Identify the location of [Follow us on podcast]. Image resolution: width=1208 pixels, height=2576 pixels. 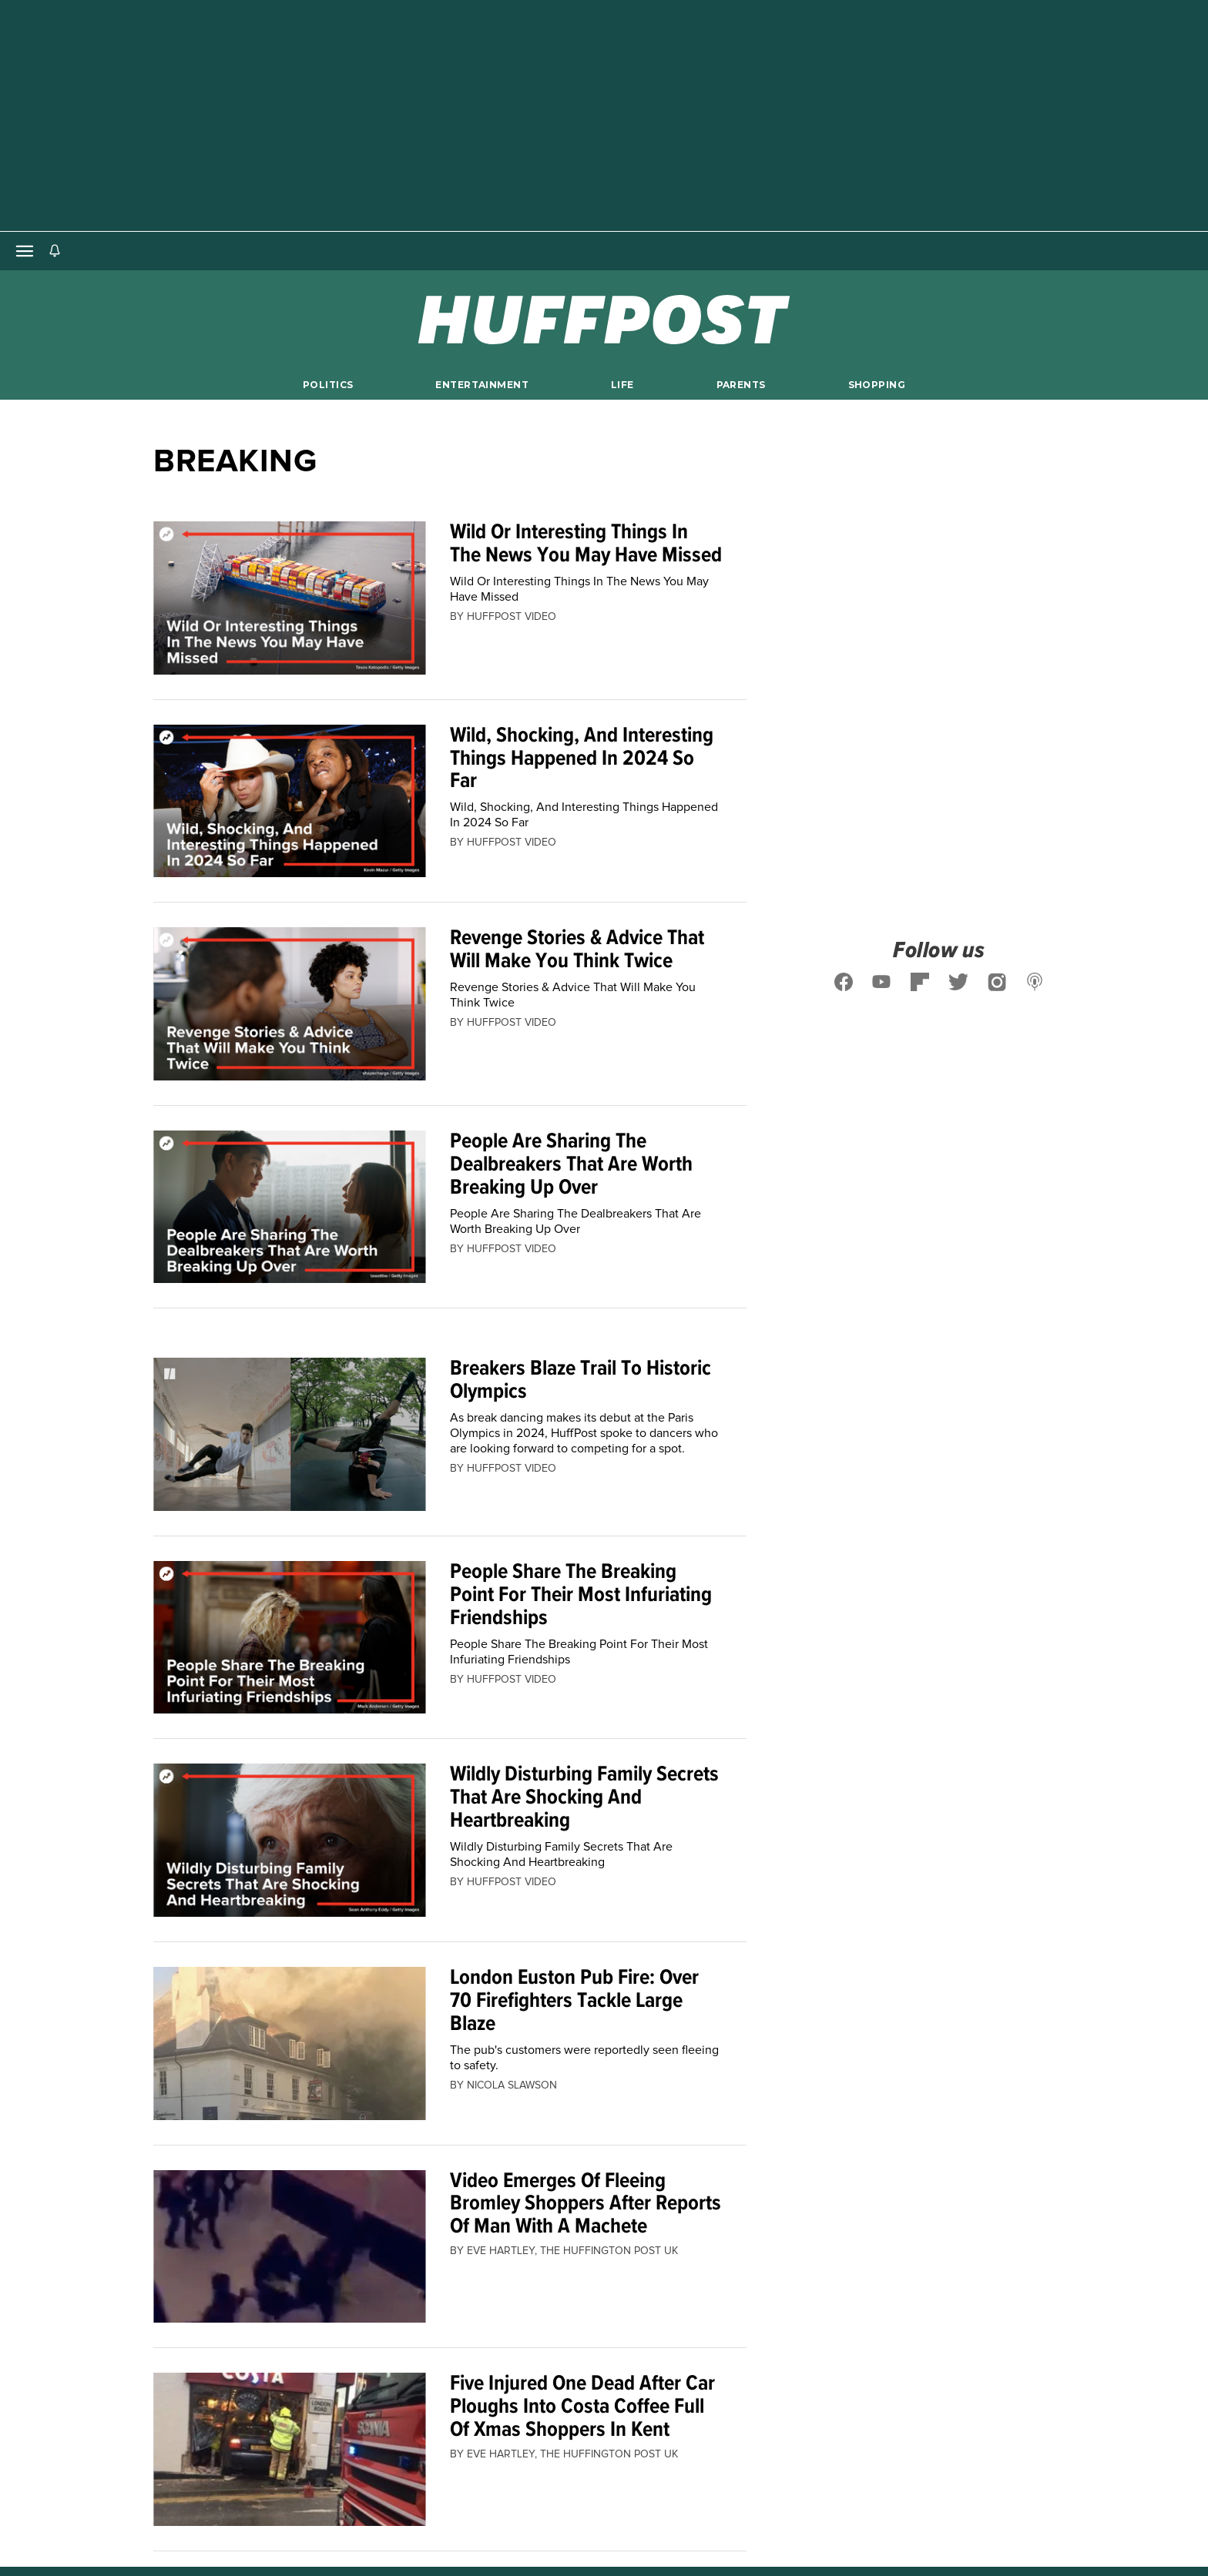
(1035, 982).